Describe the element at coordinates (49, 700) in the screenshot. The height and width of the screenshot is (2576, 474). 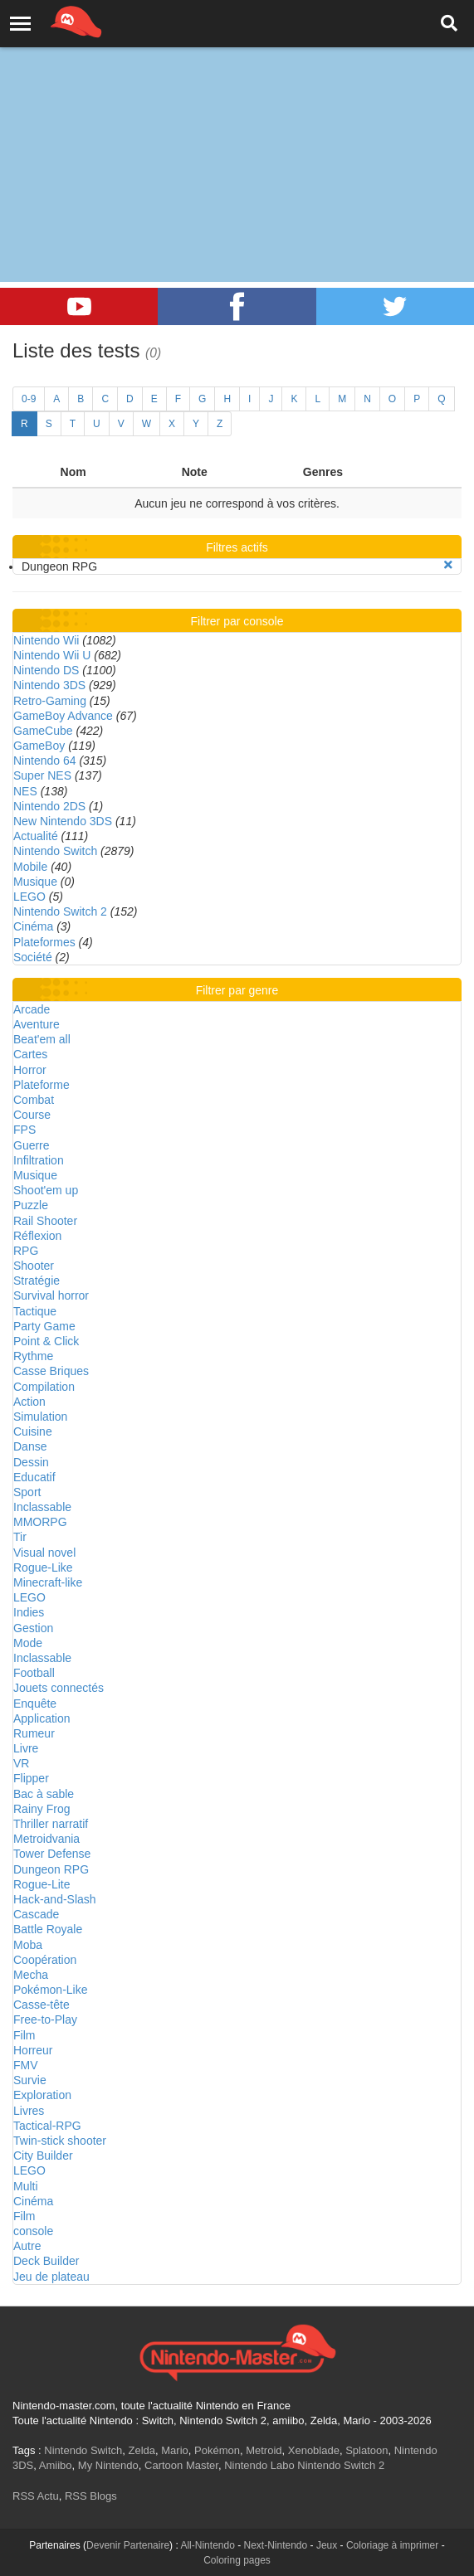
I see `Retro-Gaming` at that location.